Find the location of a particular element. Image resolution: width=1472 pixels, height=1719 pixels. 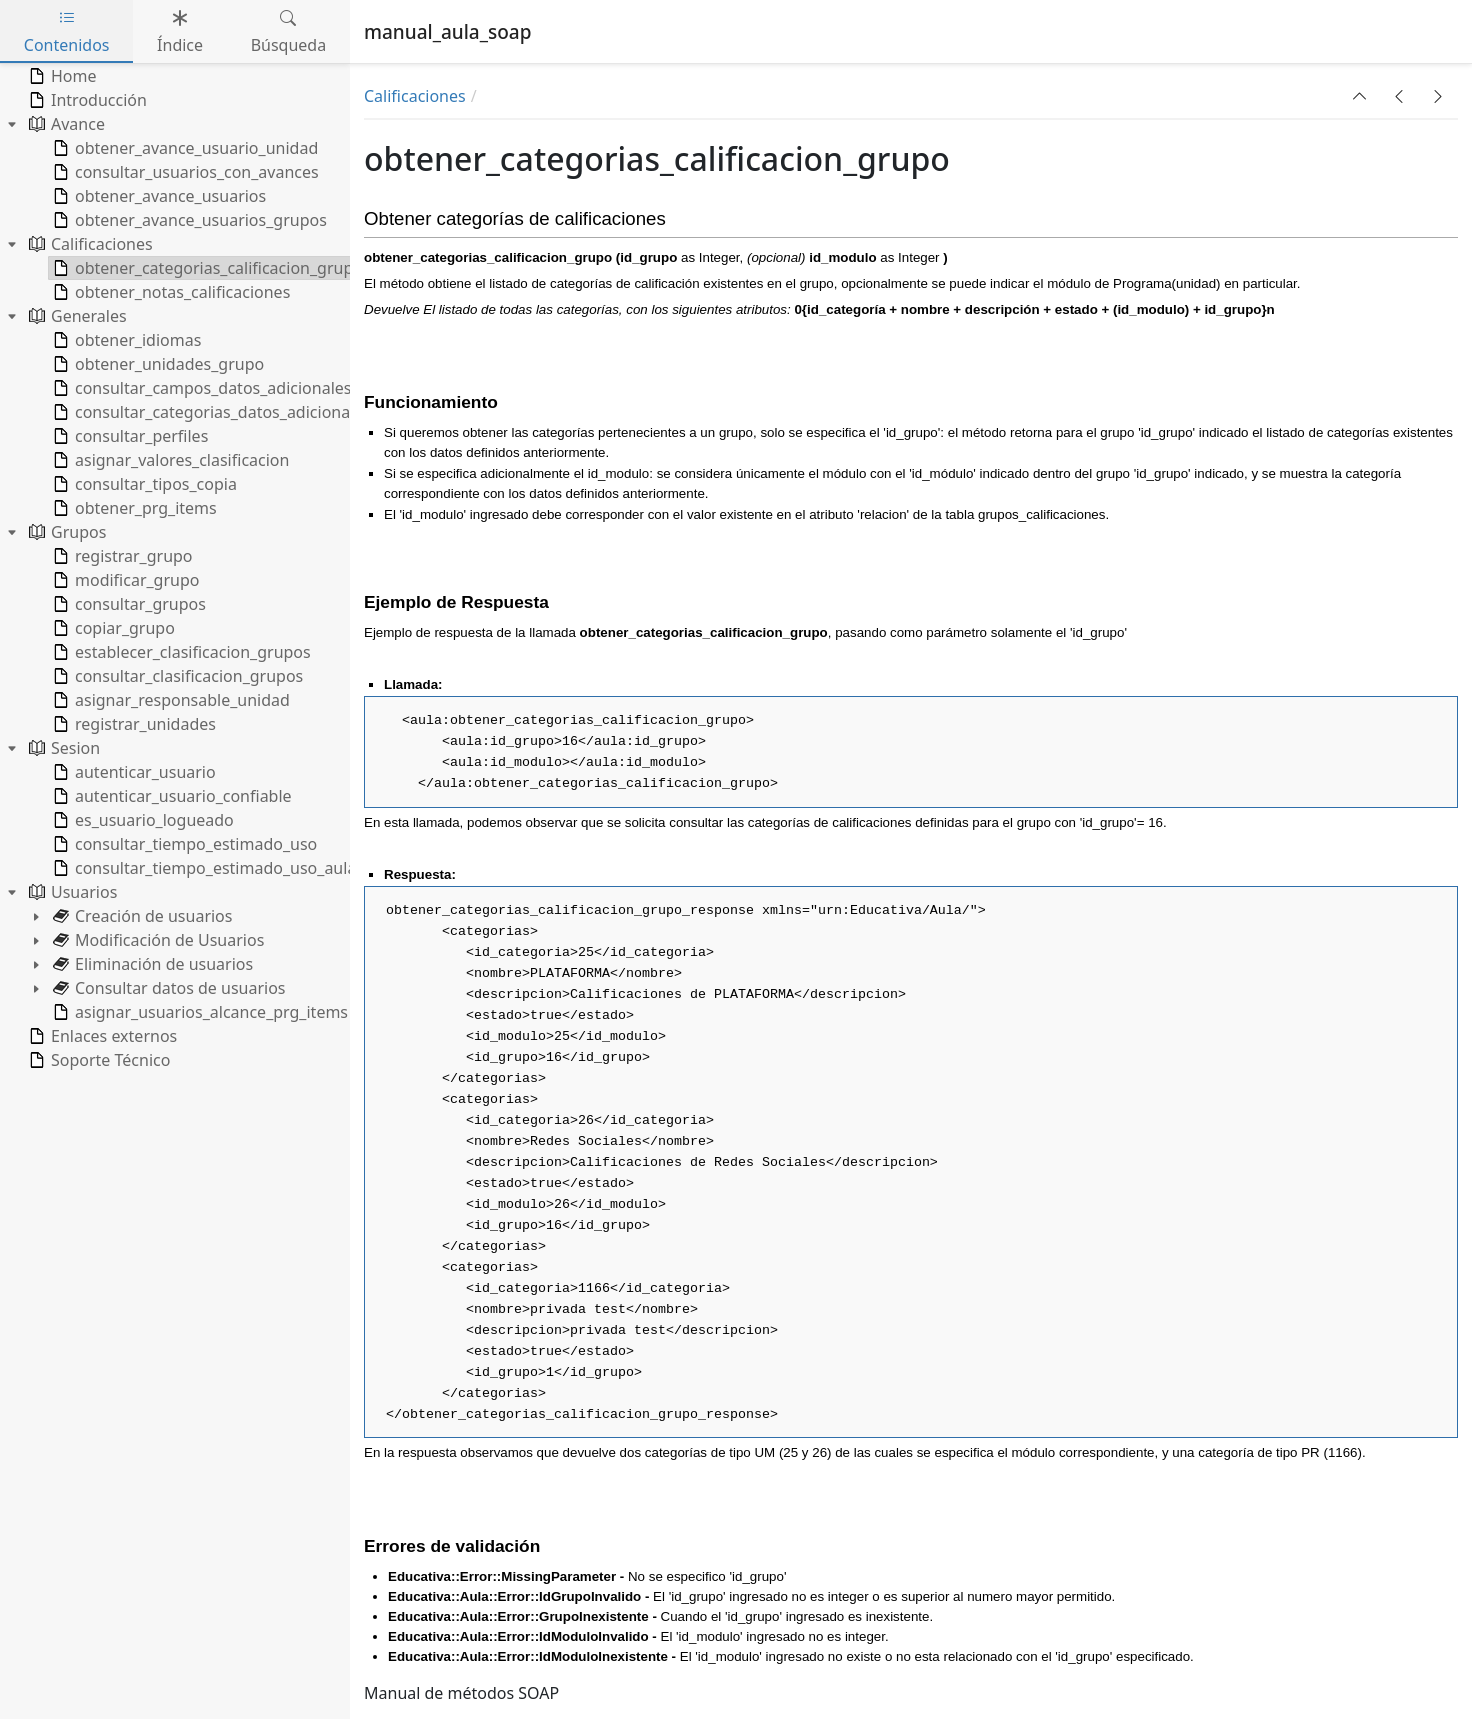

consultar_grupos [treeitem] is located at coordinates (127, 604).